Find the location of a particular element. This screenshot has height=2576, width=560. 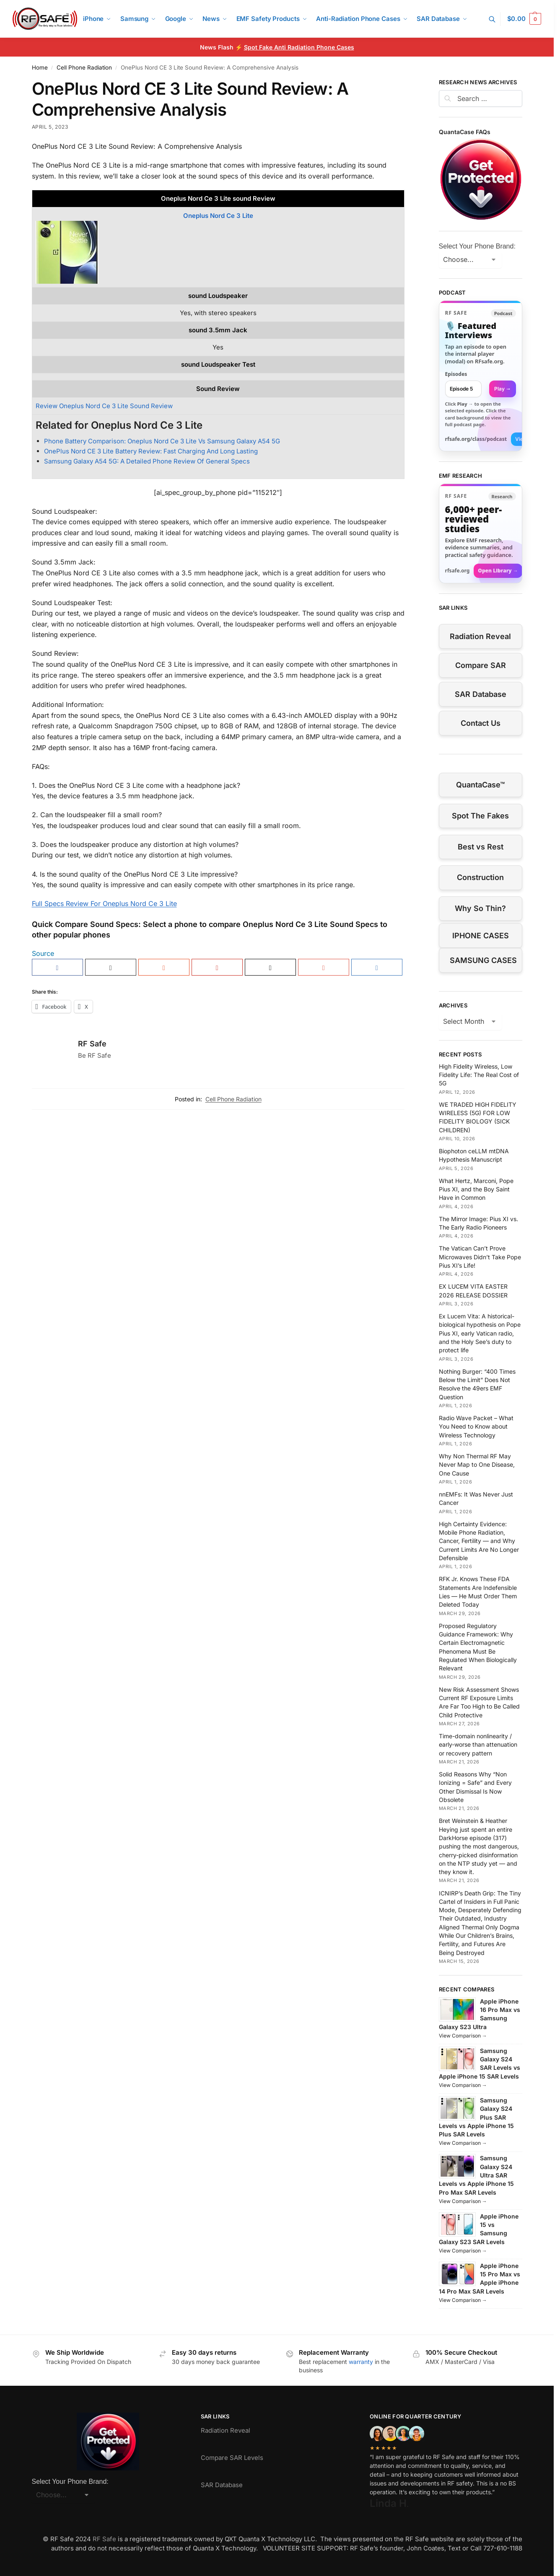

Cell Phone Radiation is located at coordinates (84, 67).